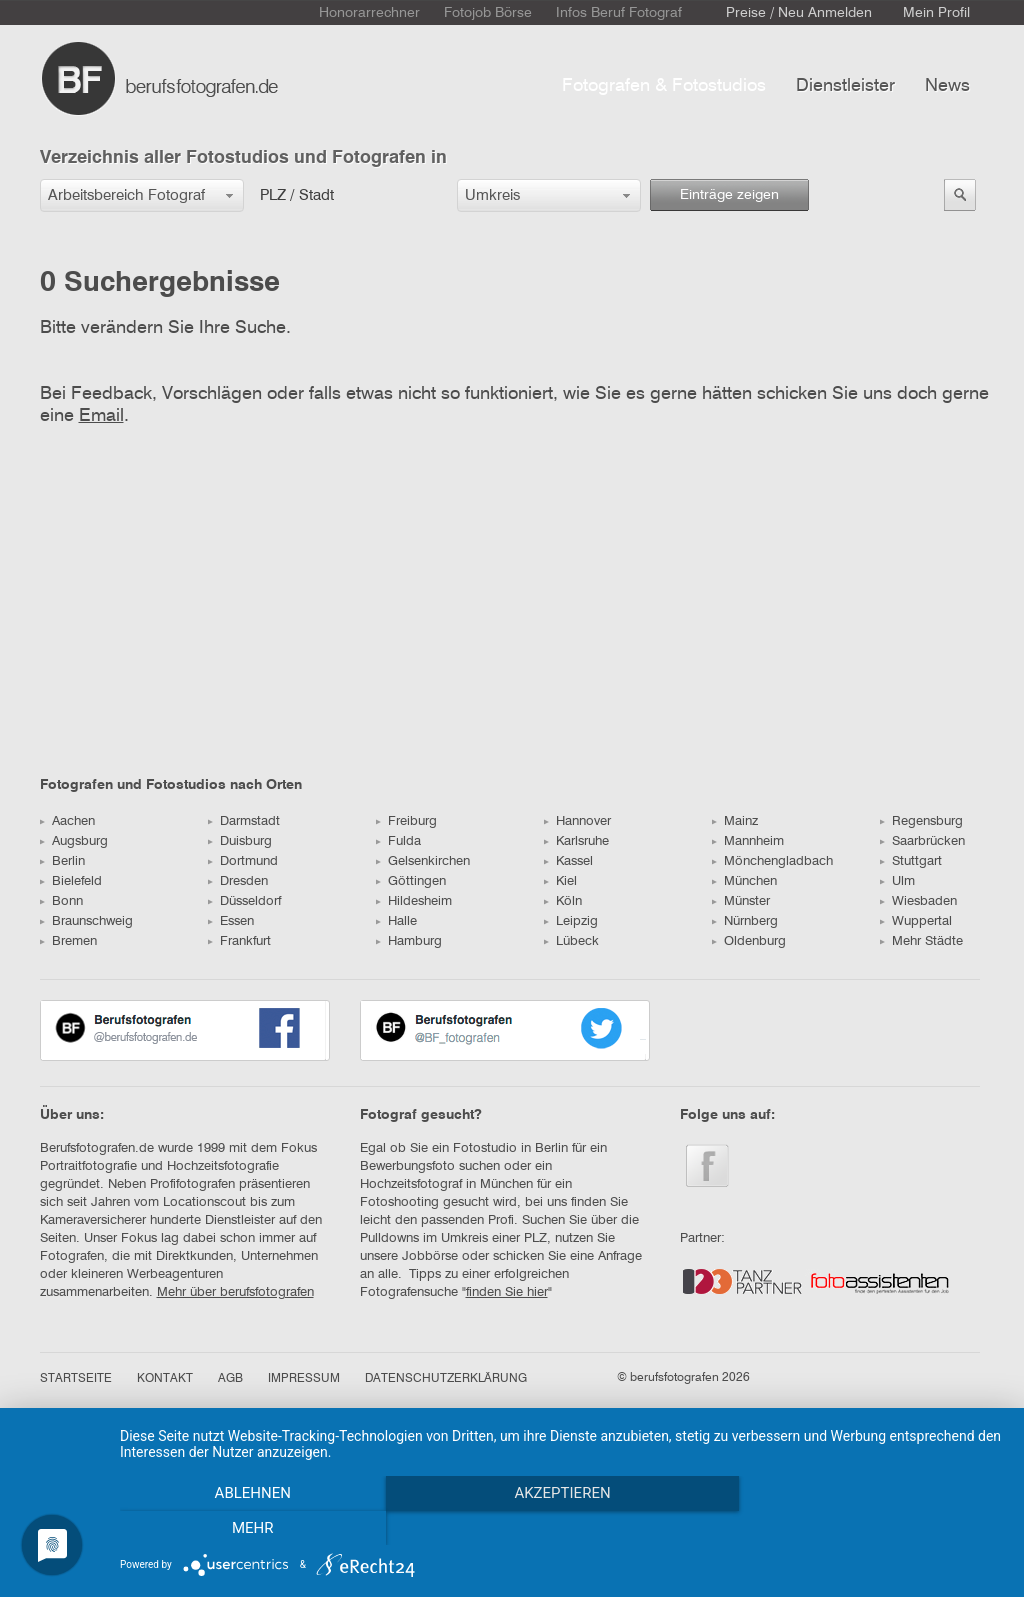 The width and height of the screenshot is (1024, 1597). What do you see at coordinates (576, 841) in the screenshot?
I see `Karlsruhe` at bounding box center [576, 841].